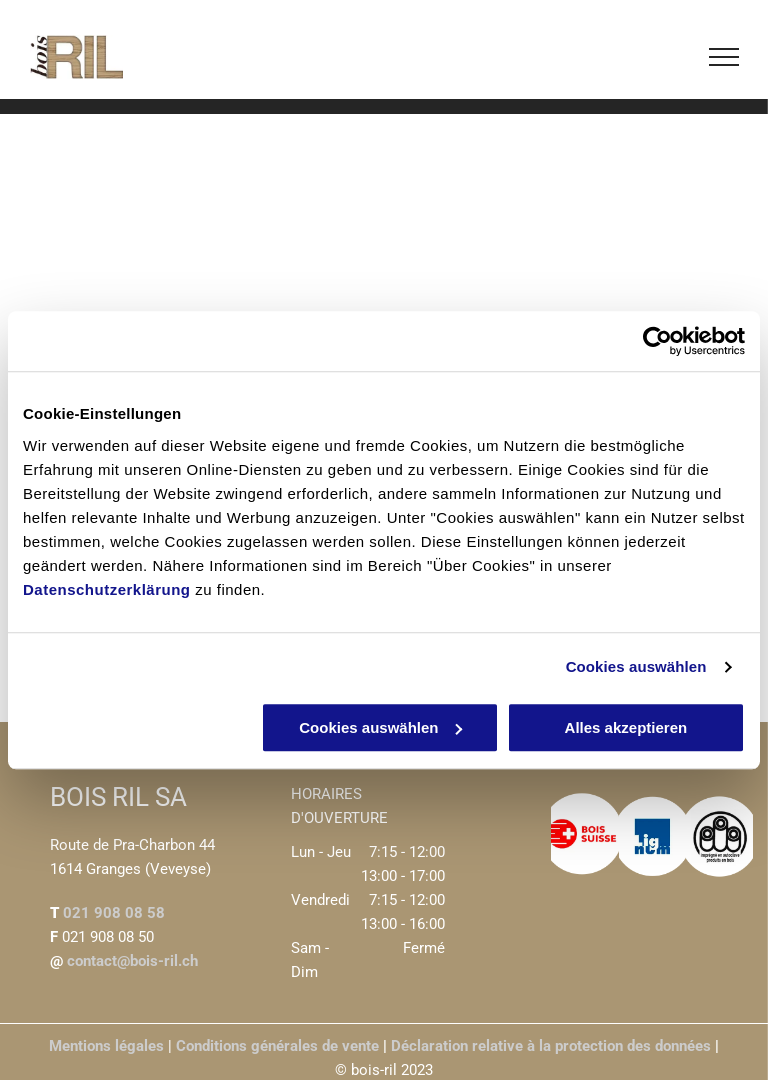  Describe the element at coordinates (636, 666) in the screenshot. I see `Cookies auswählen` at that location.